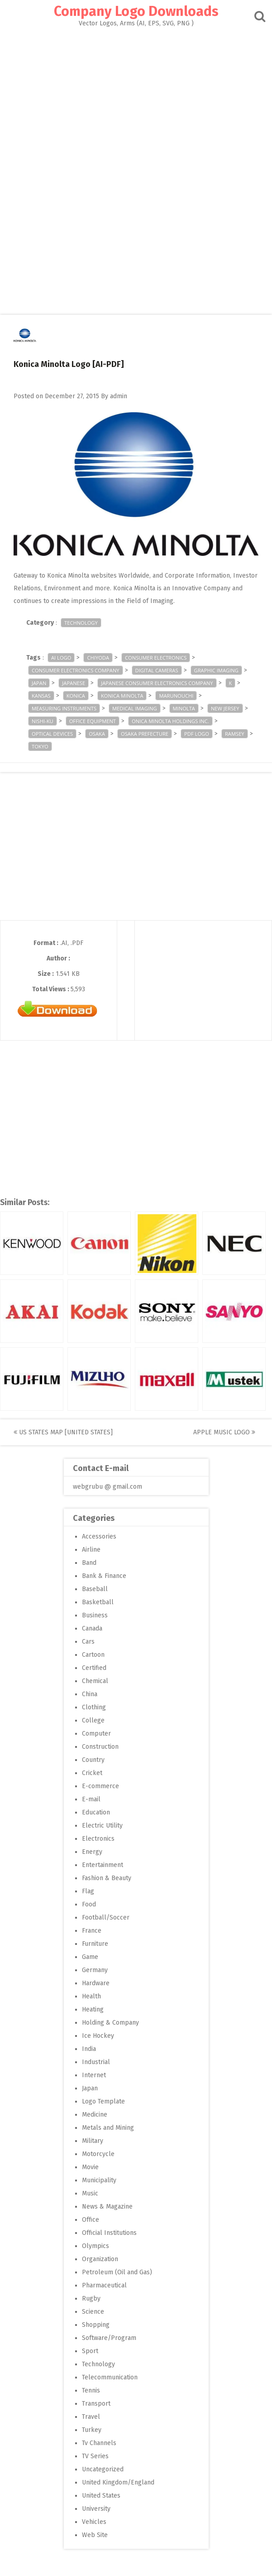 Image resolution: width=272 pixels, height=2576 pixels. Describe the element at coordinates (107, 2206) in the screenshot. I see `News & Magazine` at that location.